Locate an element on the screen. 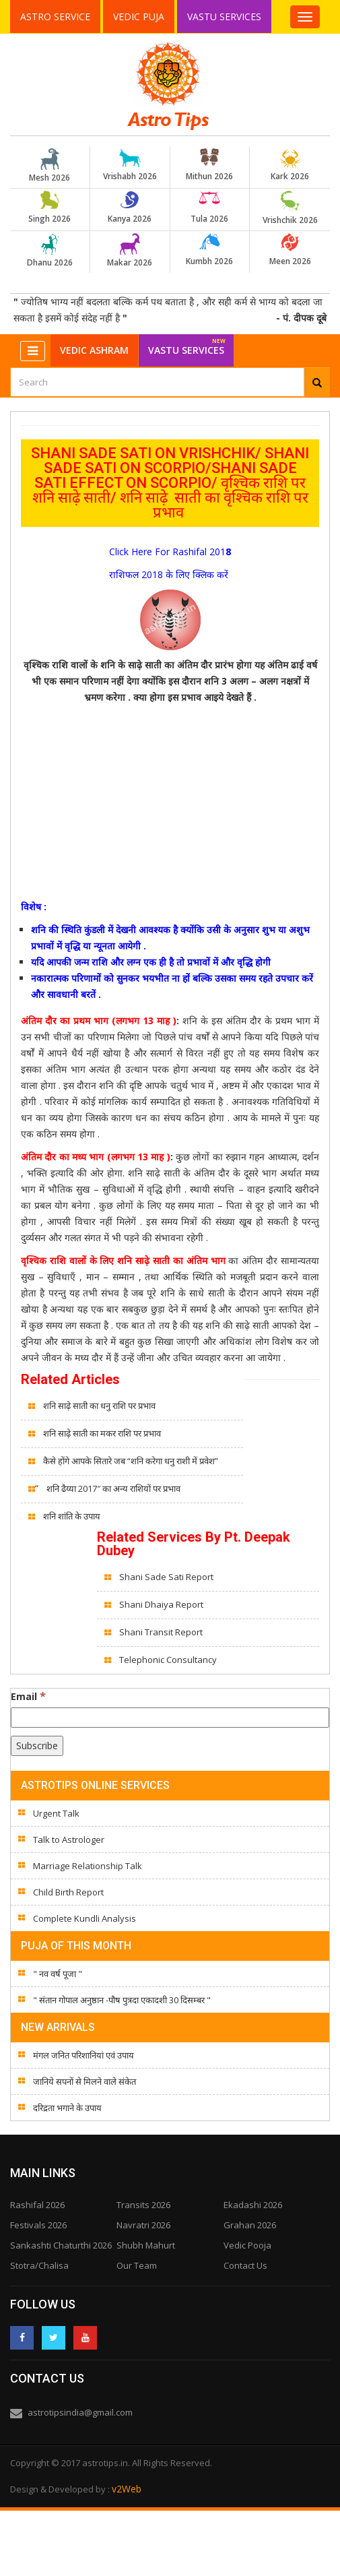 This screenshot has width=340, height=2576. v2Web is located at coordinates (126, 2488).